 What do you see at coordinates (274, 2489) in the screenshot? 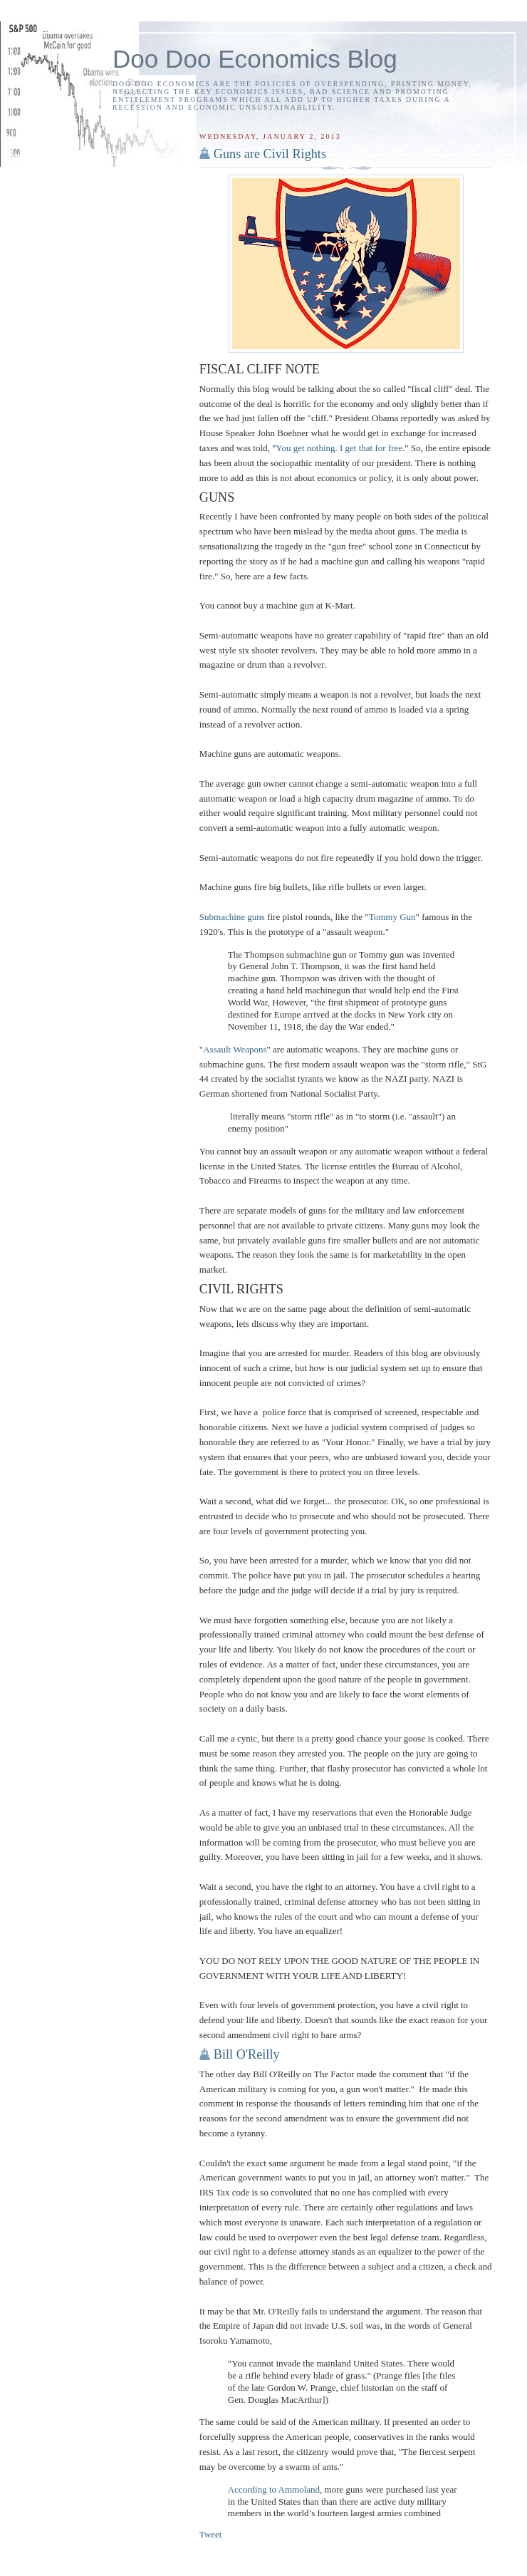
I see `According to Ammoland` at bounding box center [274, 2489].